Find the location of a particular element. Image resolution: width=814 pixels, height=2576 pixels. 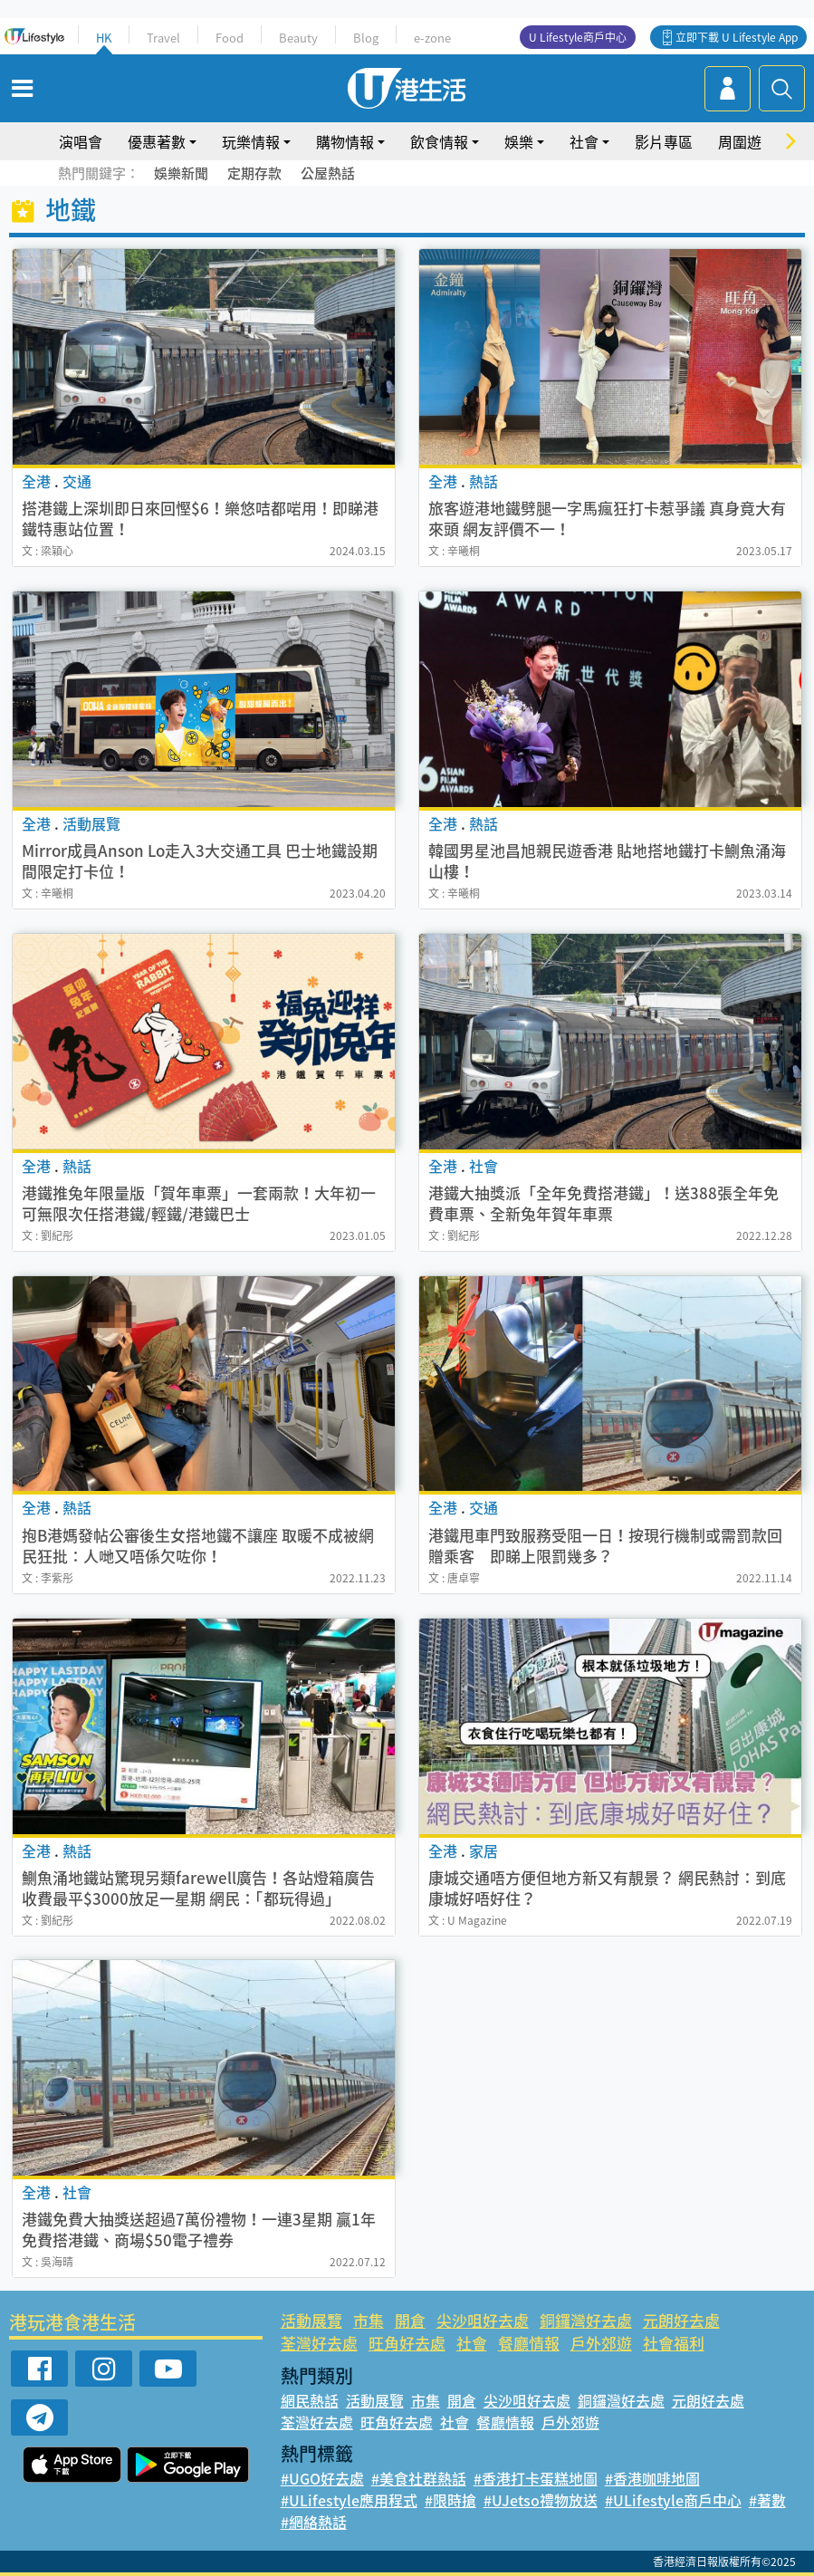

戶外郊遊 is located at coordinates (601, 2342).